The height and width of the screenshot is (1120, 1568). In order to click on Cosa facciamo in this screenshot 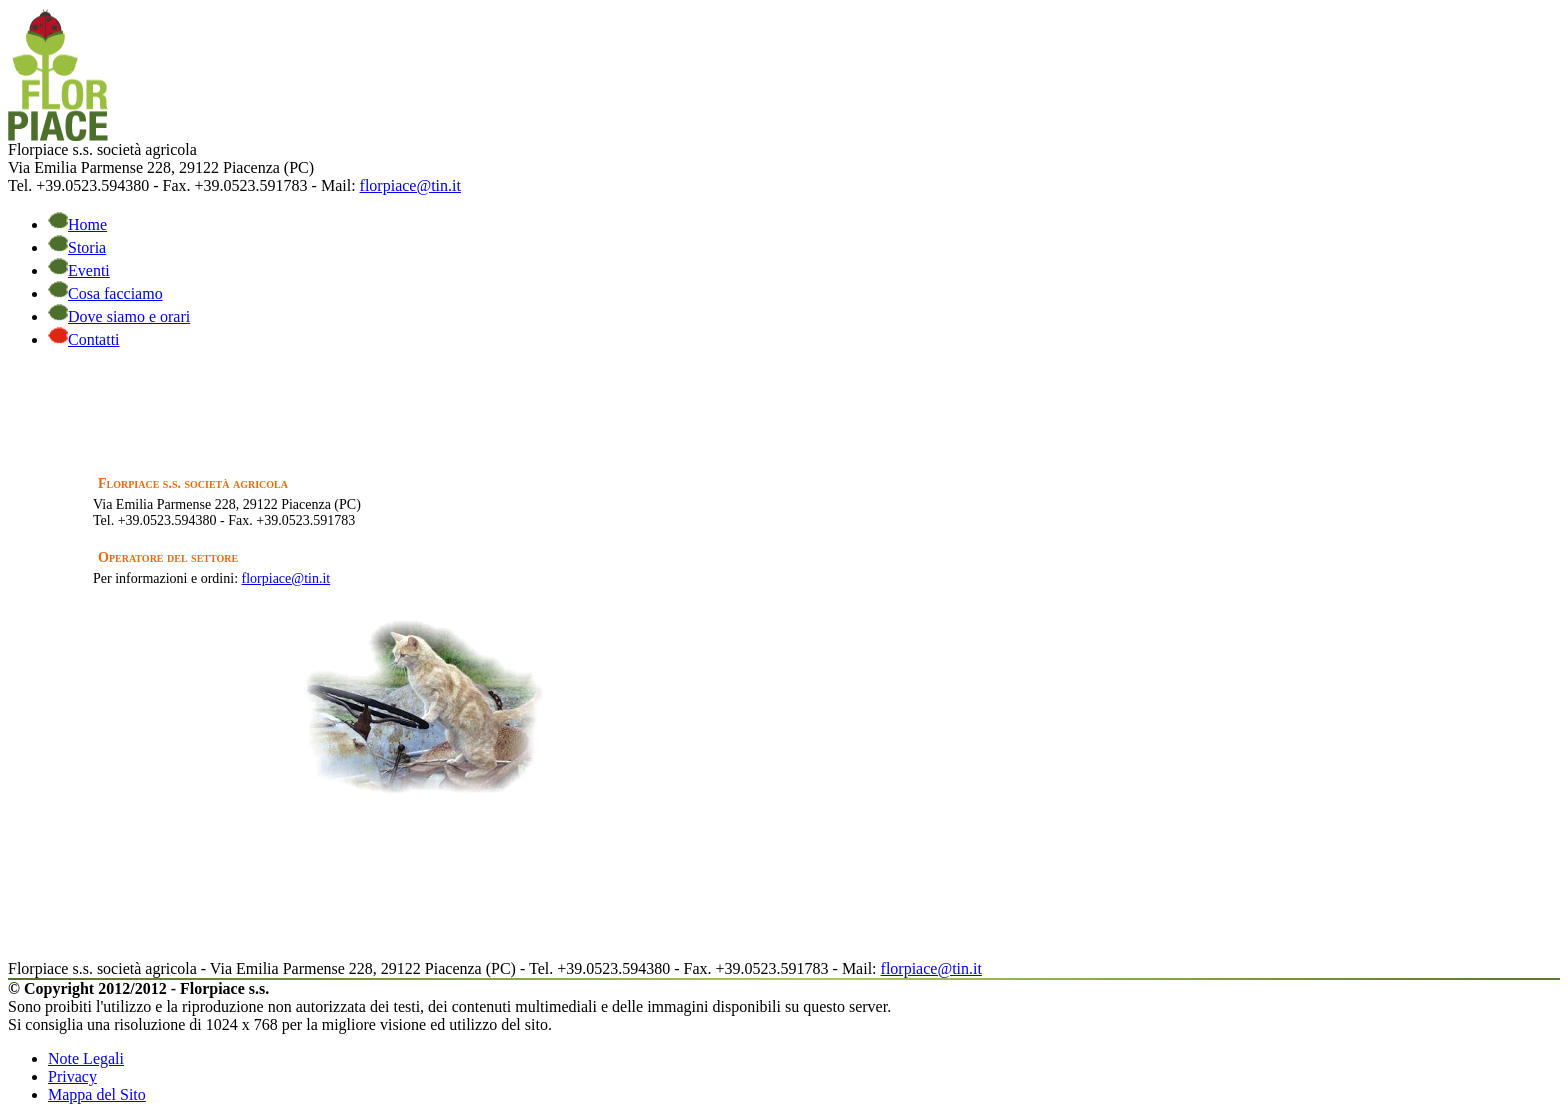, I will do `click(105, 293)`.